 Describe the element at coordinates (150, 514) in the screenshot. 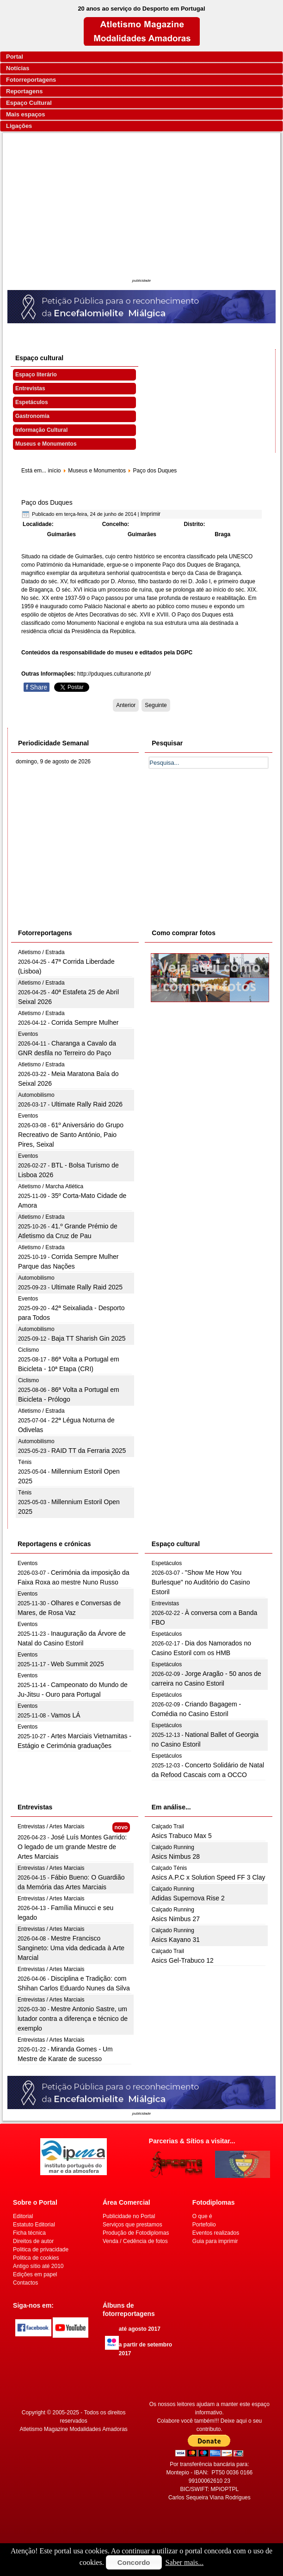

I see `Imprimir` at that location.